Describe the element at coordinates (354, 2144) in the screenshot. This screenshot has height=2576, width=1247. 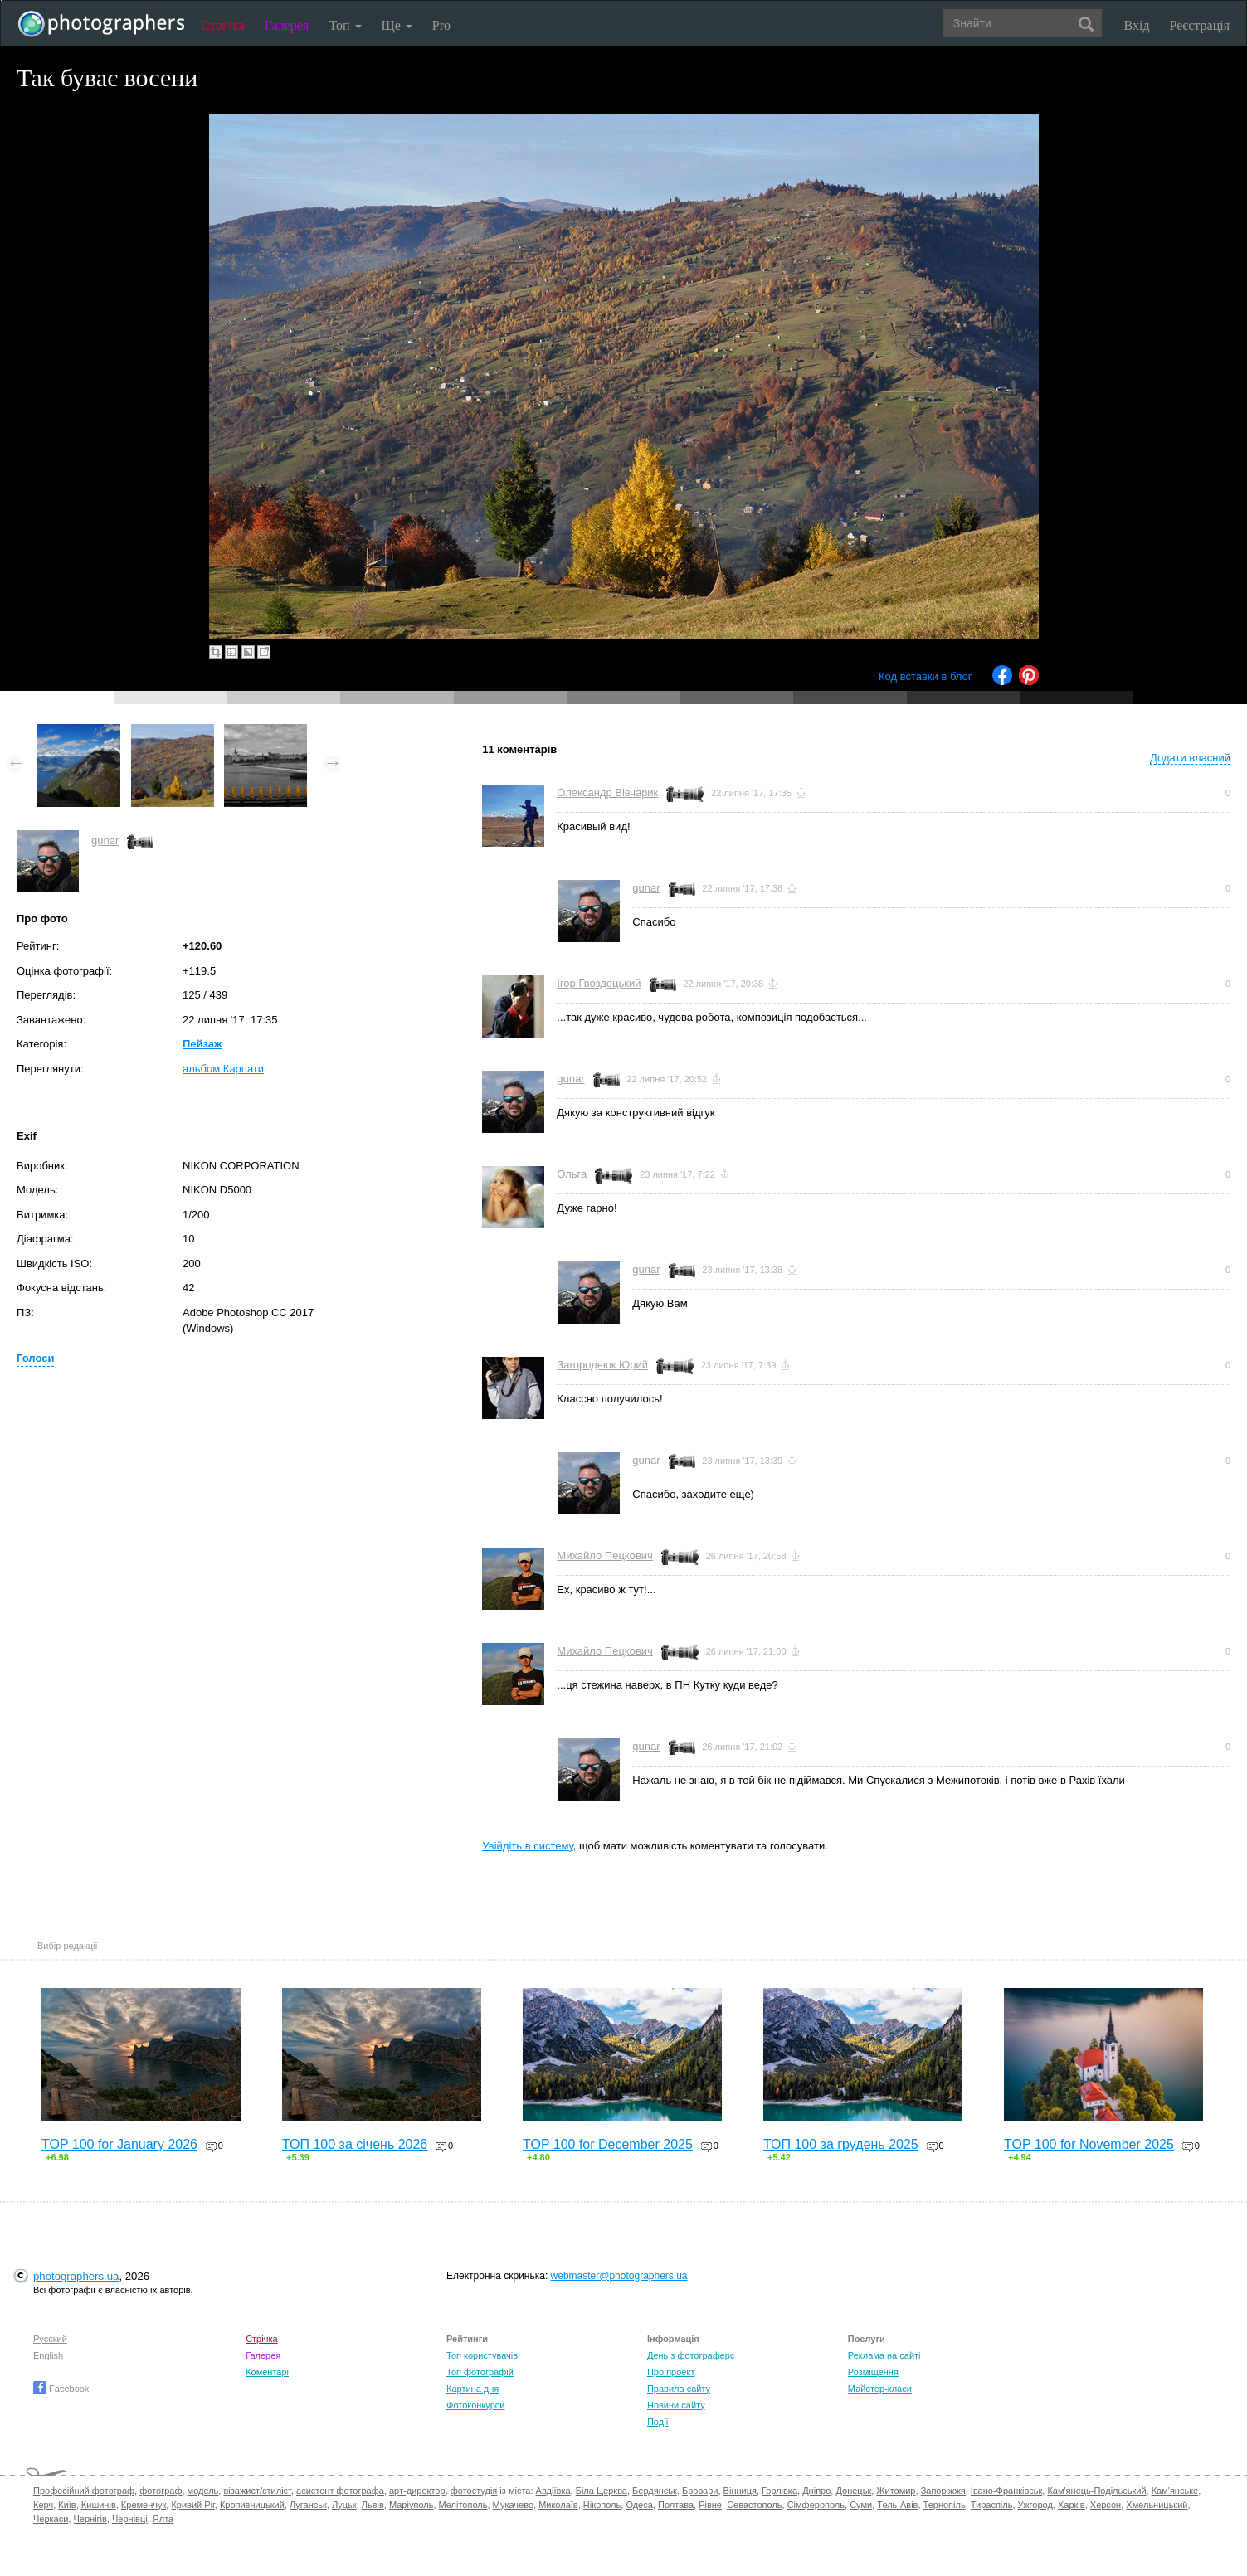
I see `ТОП 100 за січень 2026` at that location.